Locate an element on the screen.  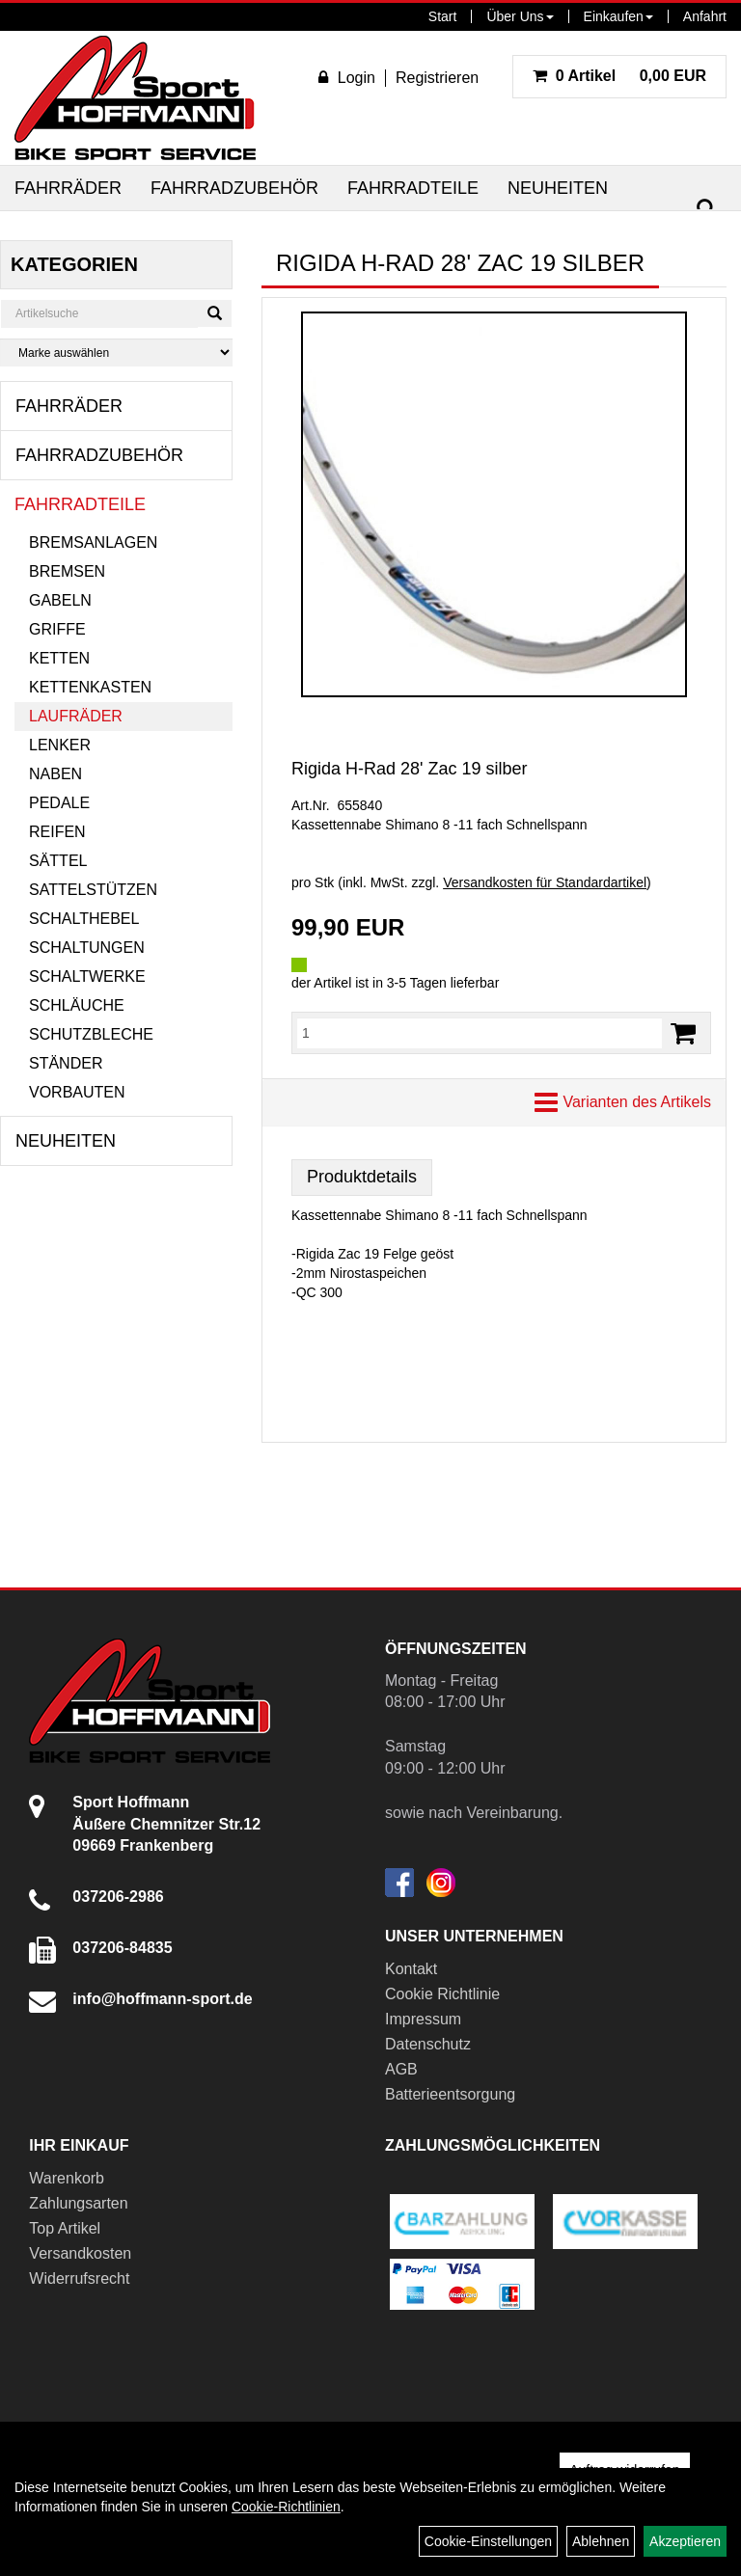
Registrieren is located at coordinates (437, 77).